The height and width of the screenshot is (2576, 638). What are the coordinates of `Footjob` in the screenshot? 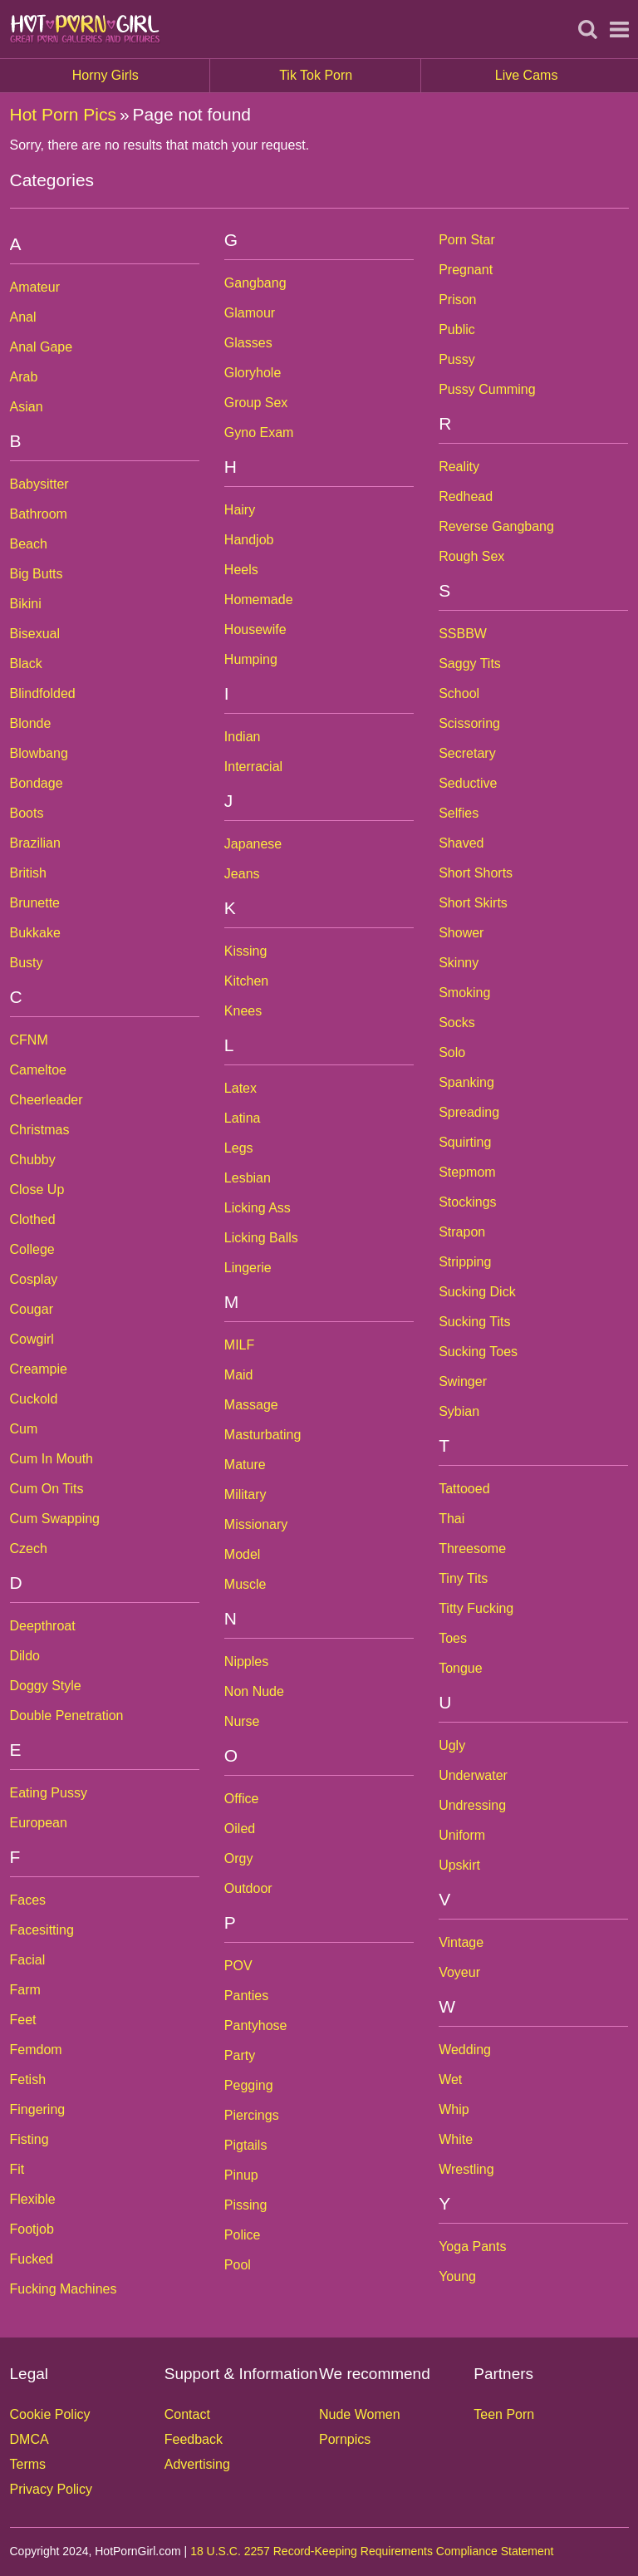 It's located at (32, 2229).